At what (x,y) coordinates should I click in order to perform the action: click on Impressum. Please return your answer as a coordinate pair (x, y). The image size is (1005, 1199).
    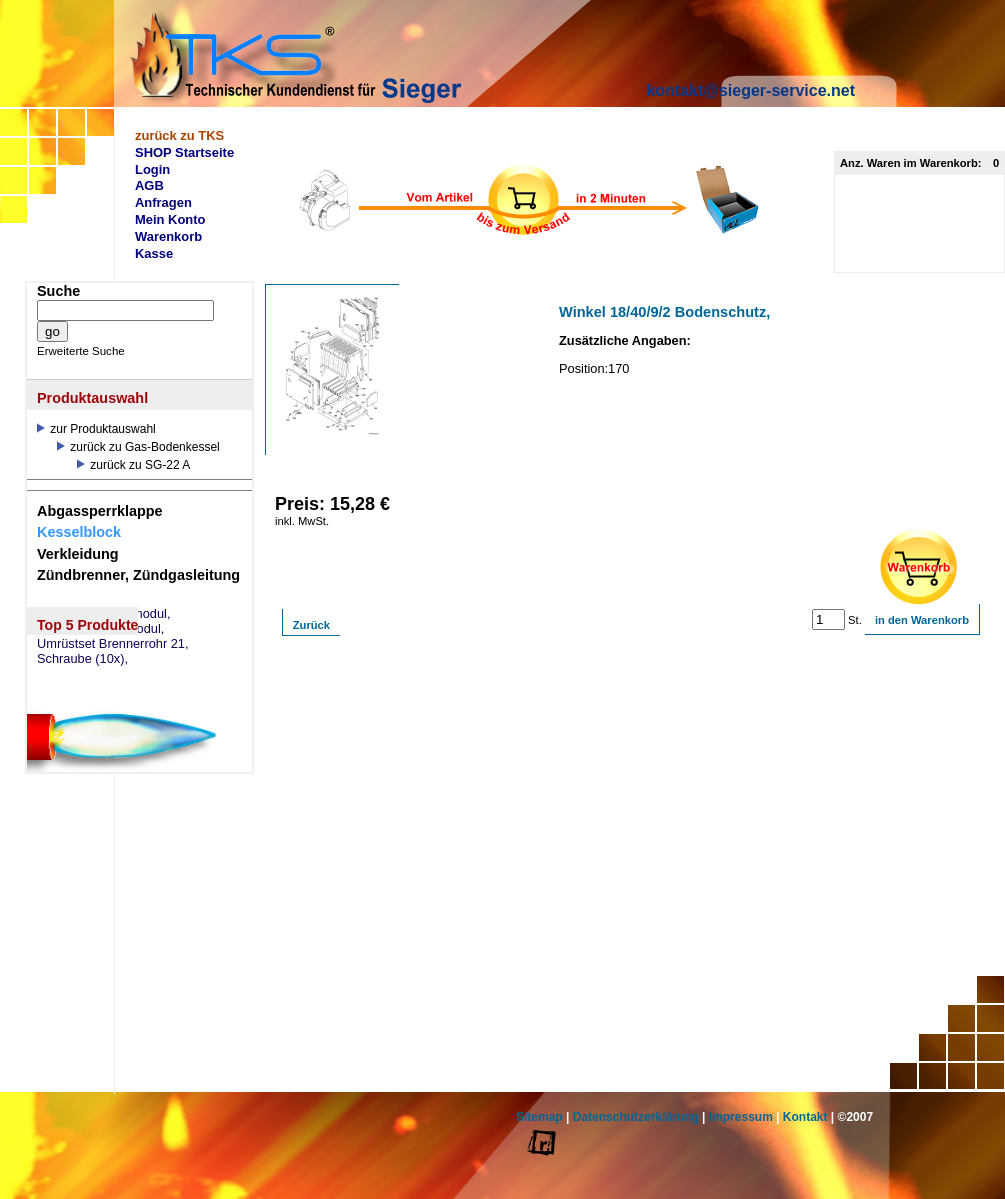
    Looking at the image, I should click on (741, 1117).